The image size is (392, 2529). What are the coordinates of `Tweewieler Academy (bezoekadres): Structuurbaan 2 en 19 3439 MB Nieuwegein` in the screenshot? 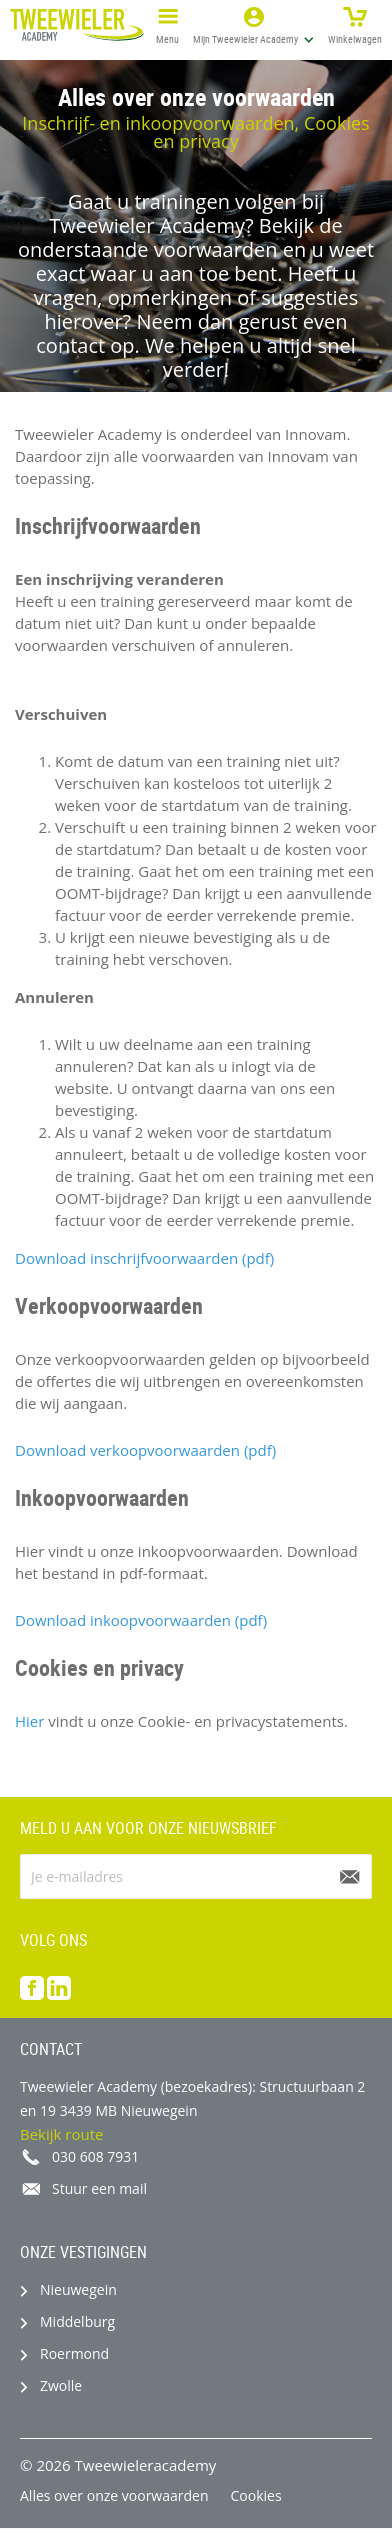 It's located at (192, 2098).